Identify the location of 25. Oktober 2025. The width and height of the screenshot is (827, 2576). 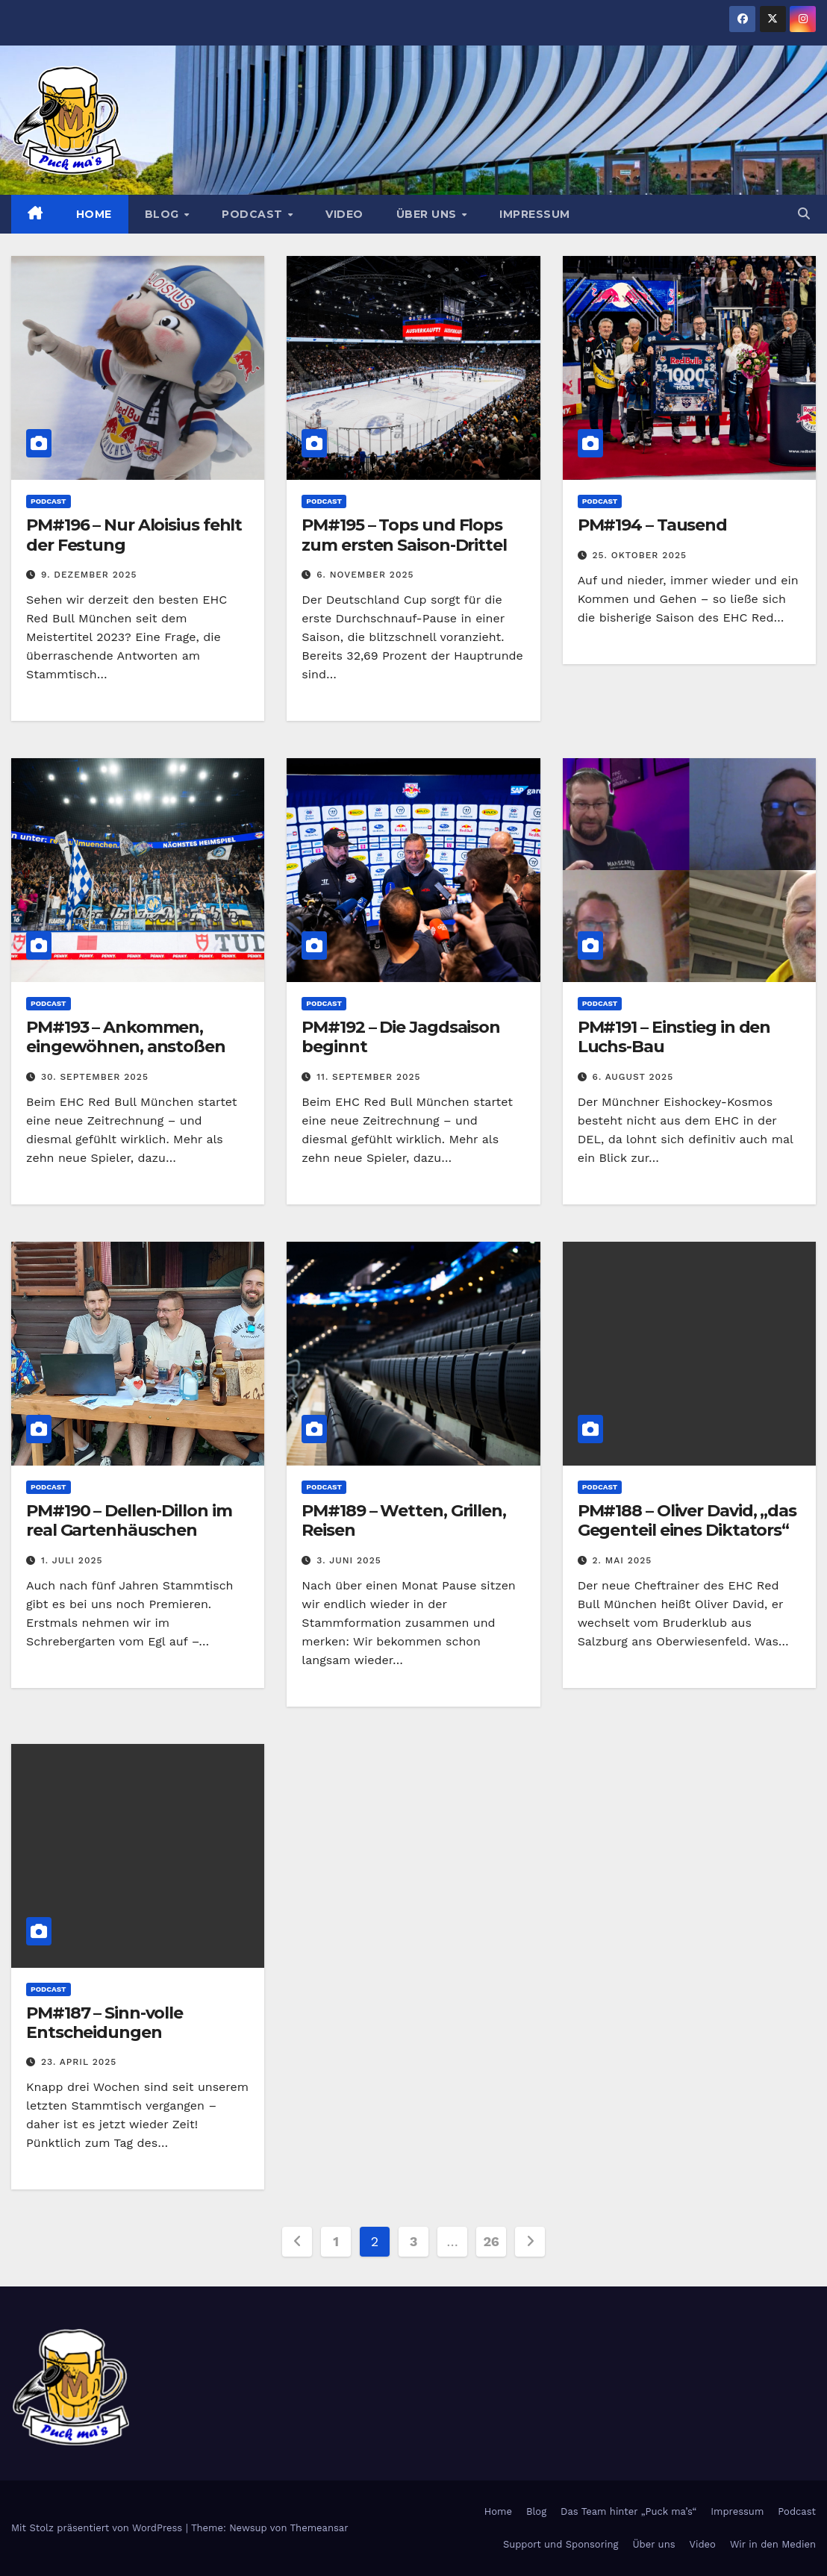
(640, 555).